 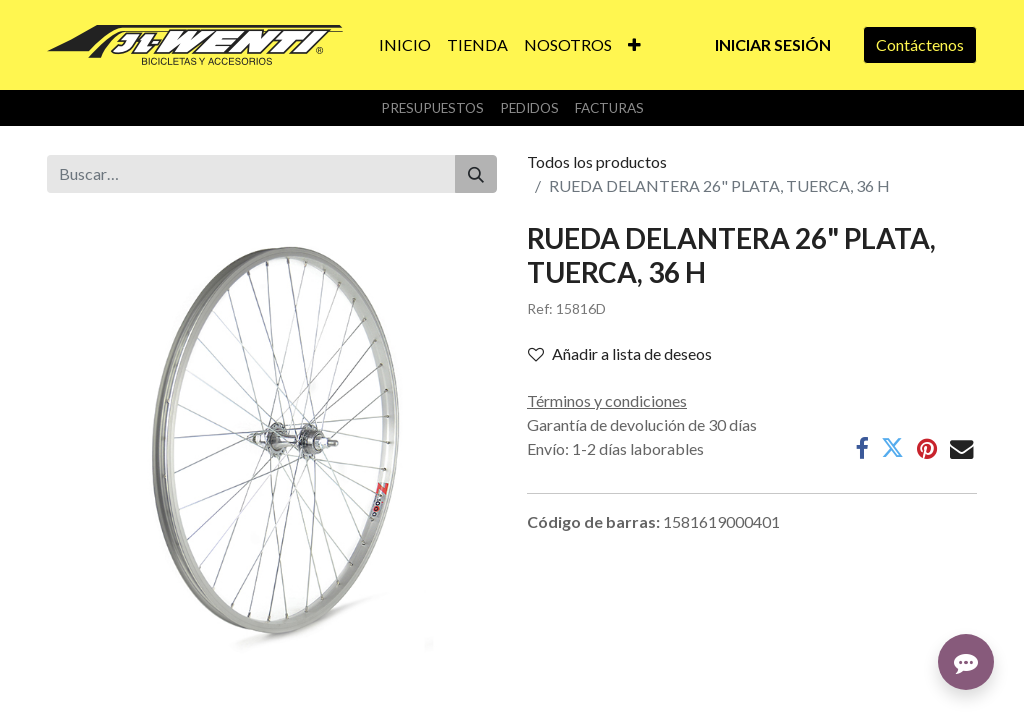 What do you see at coordinates (405, 45) in the screenshot?
I see `[menuitem]` at bounding box center [405, 45].